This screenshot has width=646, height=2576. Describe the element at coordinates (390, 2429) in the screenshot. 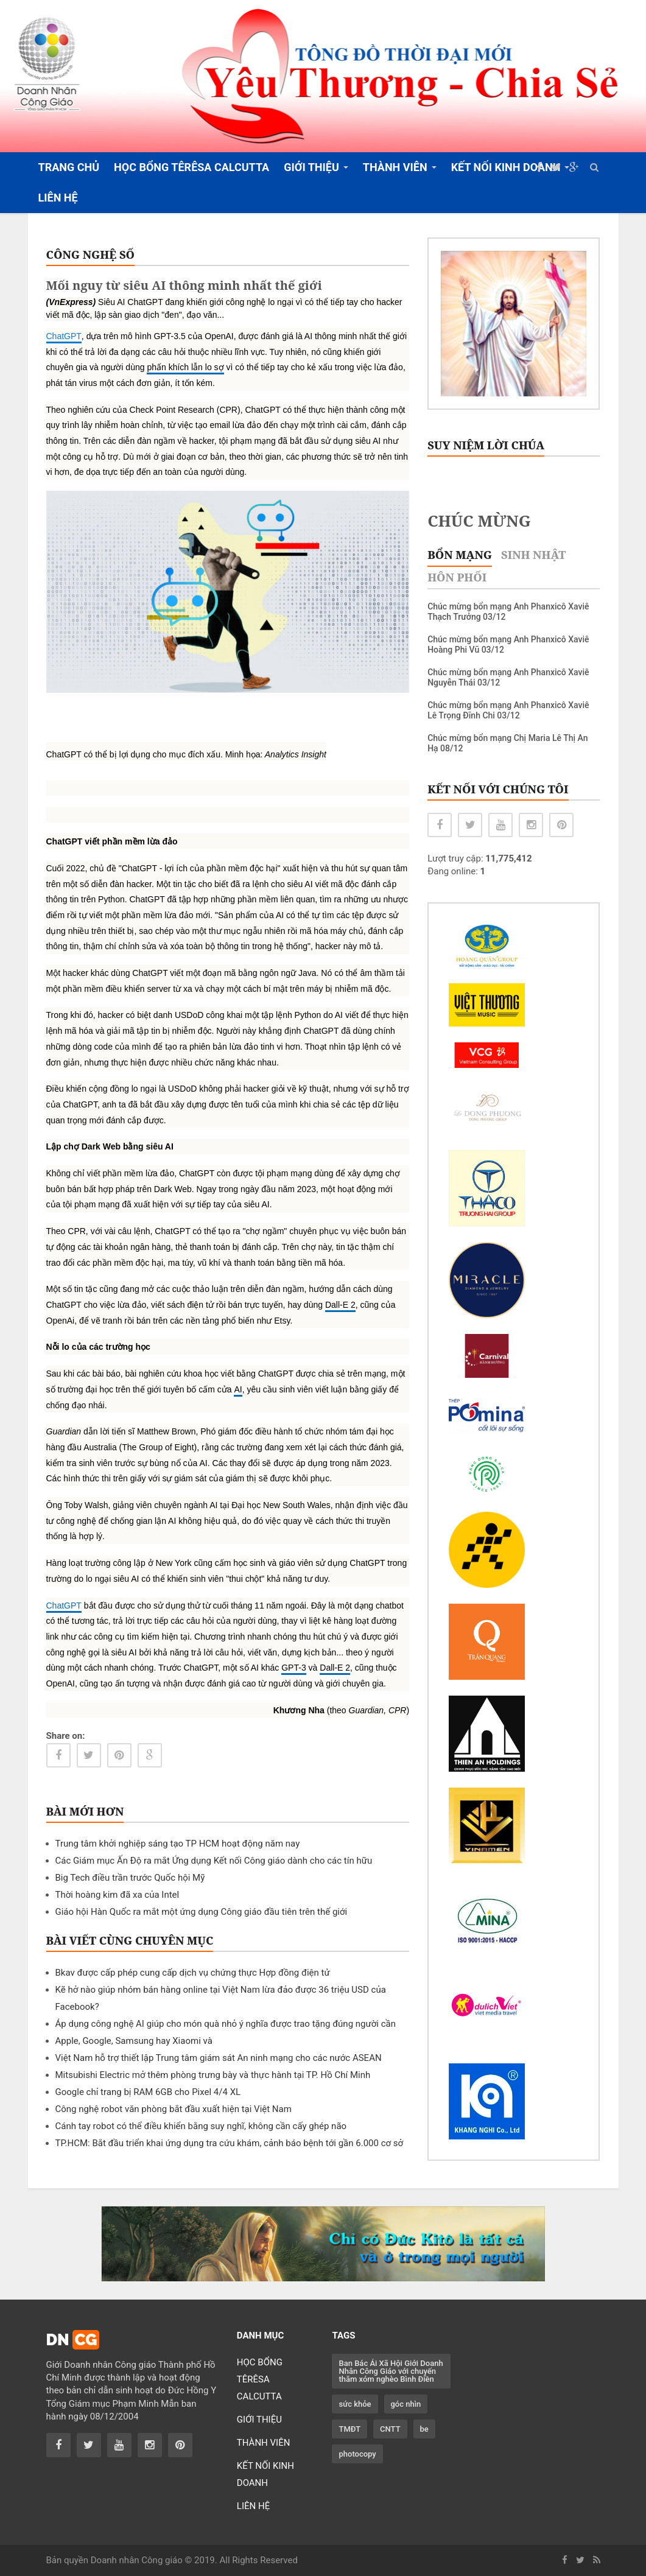

I see `CNTT` at that location.